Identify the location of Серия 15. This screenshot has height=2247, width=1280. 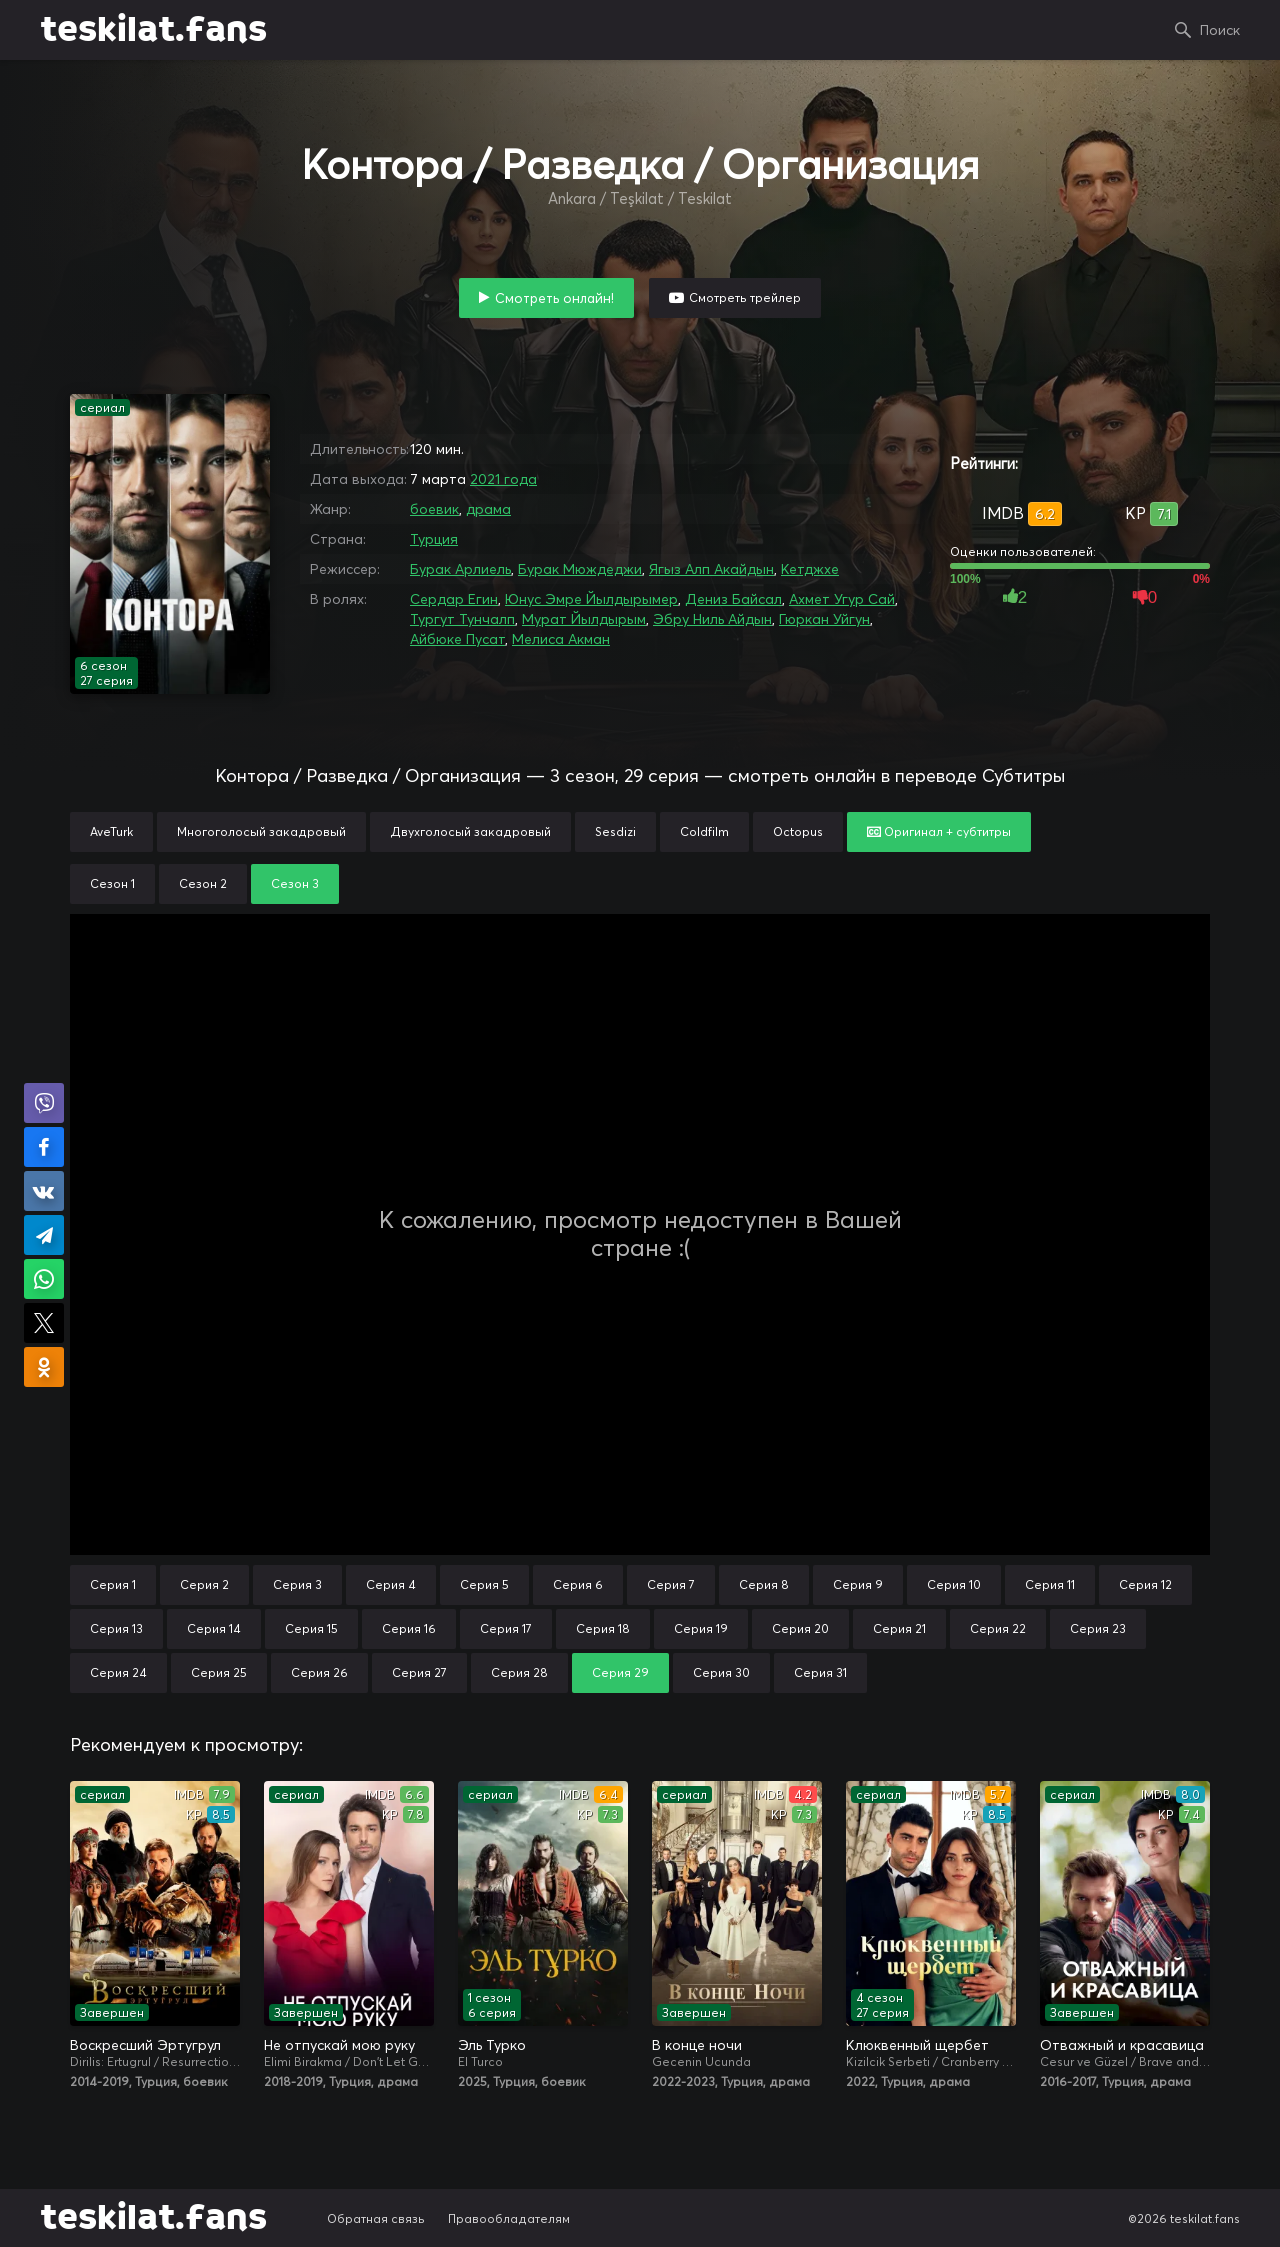
(311, 1628).